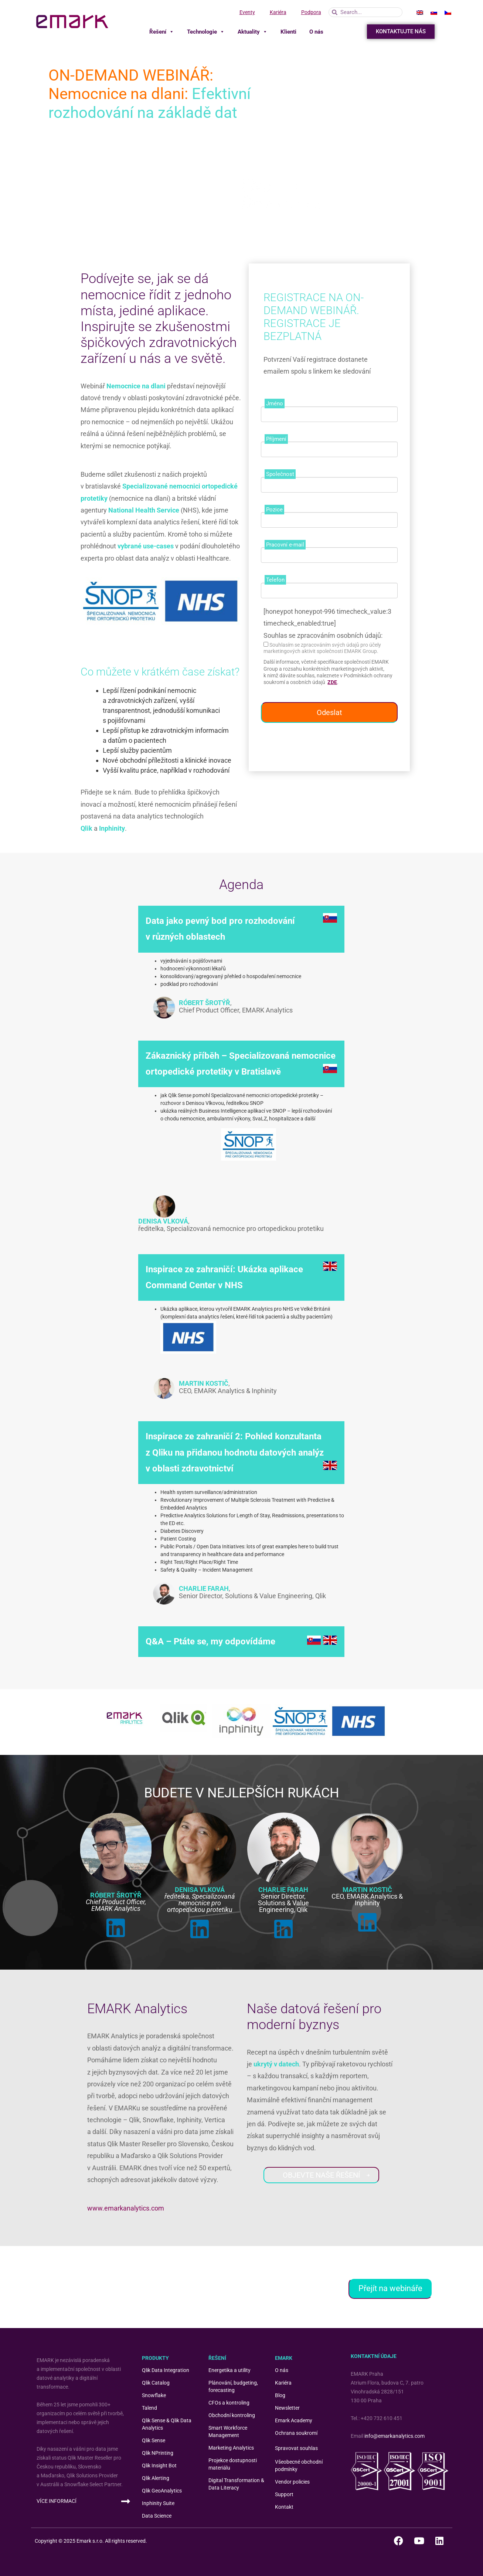 Image resolution: width=483 pixels, height=2576 pixels. Describe the element at coordinates (276, 439) in the screenshot. I see `Příjmení` at that location.